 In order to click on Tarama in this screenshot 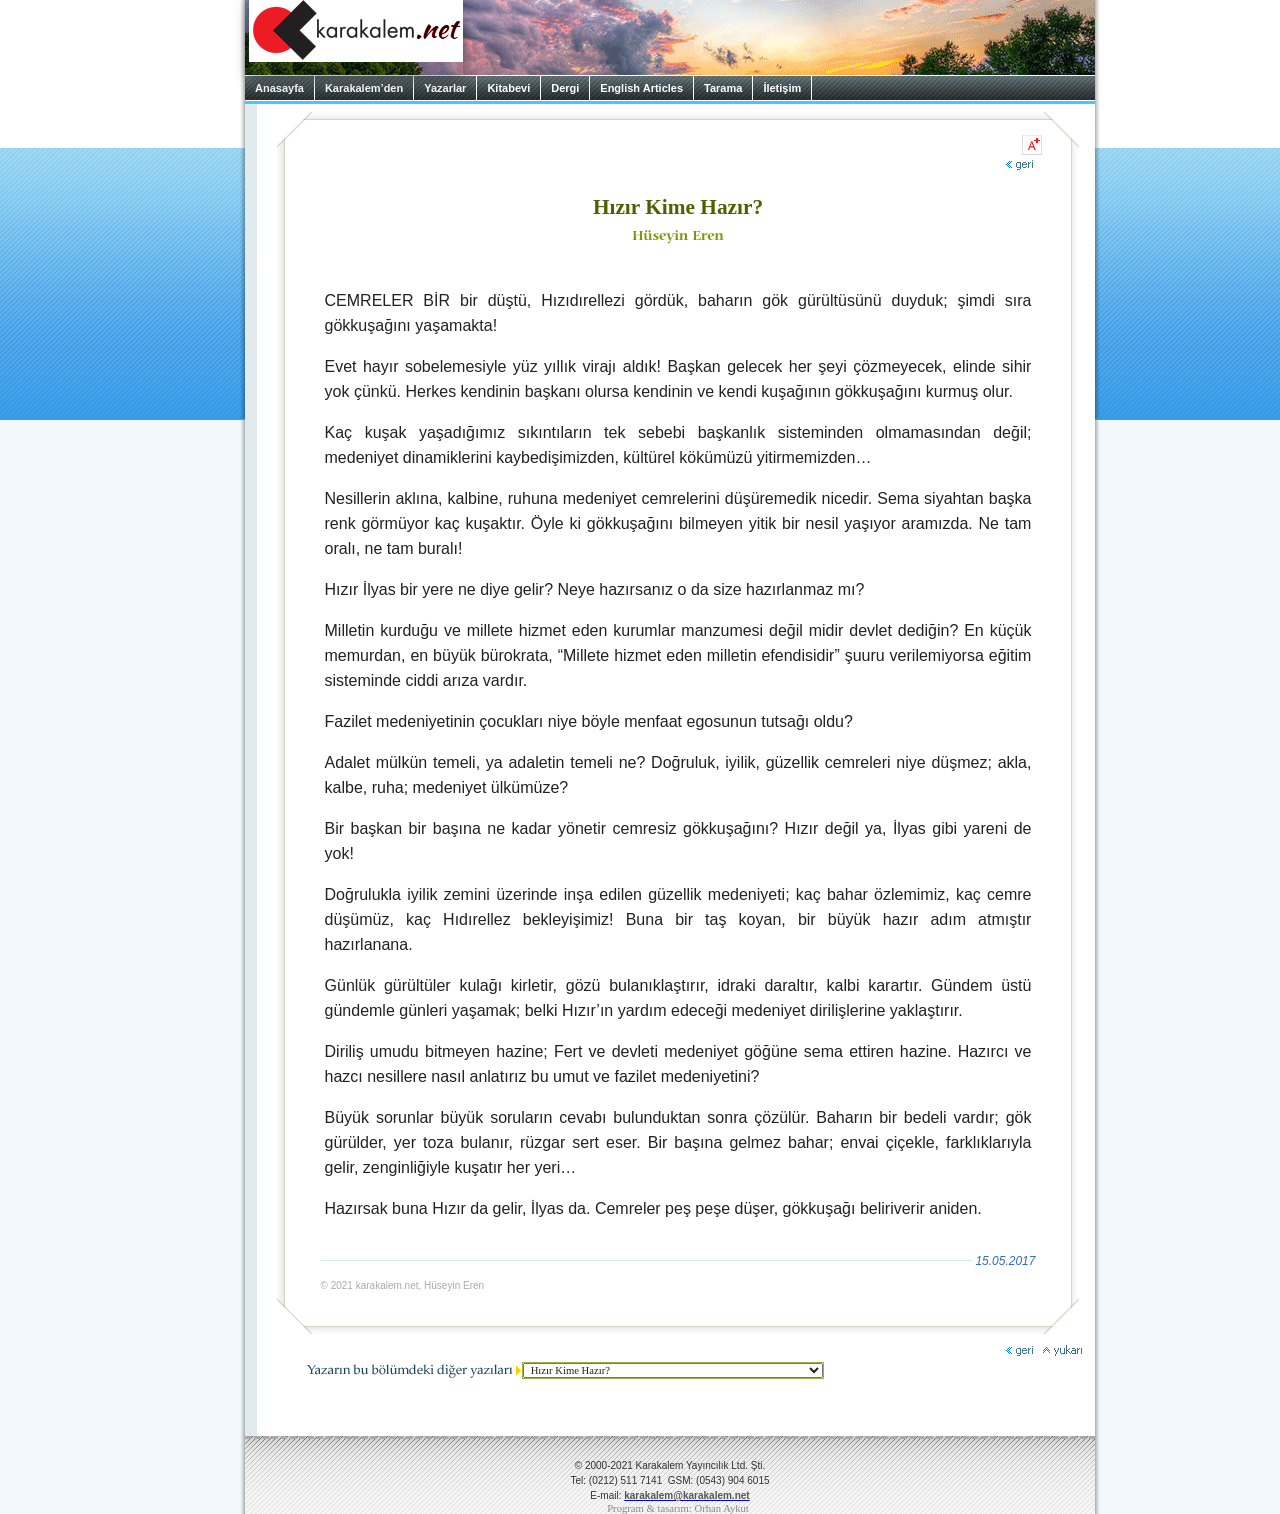, I will do `click(723, 88)`.